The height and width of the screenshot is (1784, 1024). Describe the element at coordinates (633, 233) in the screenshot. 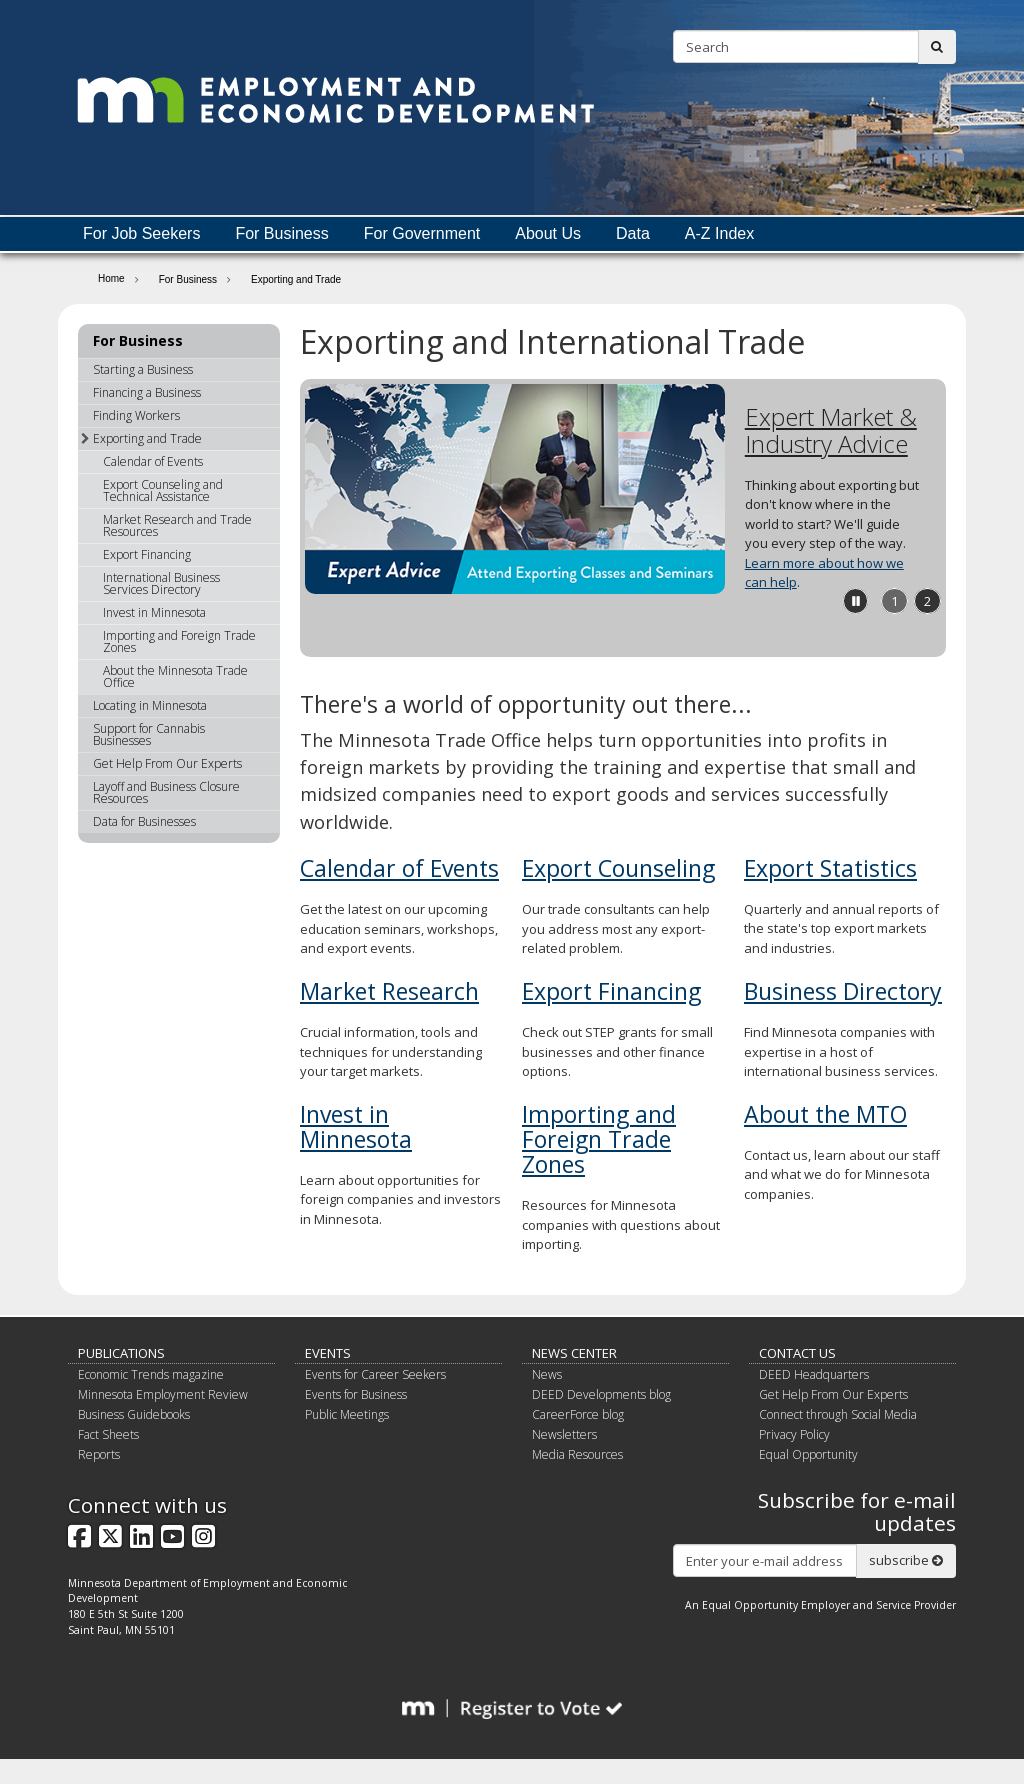

I see `Data [menuitem]` at that location.